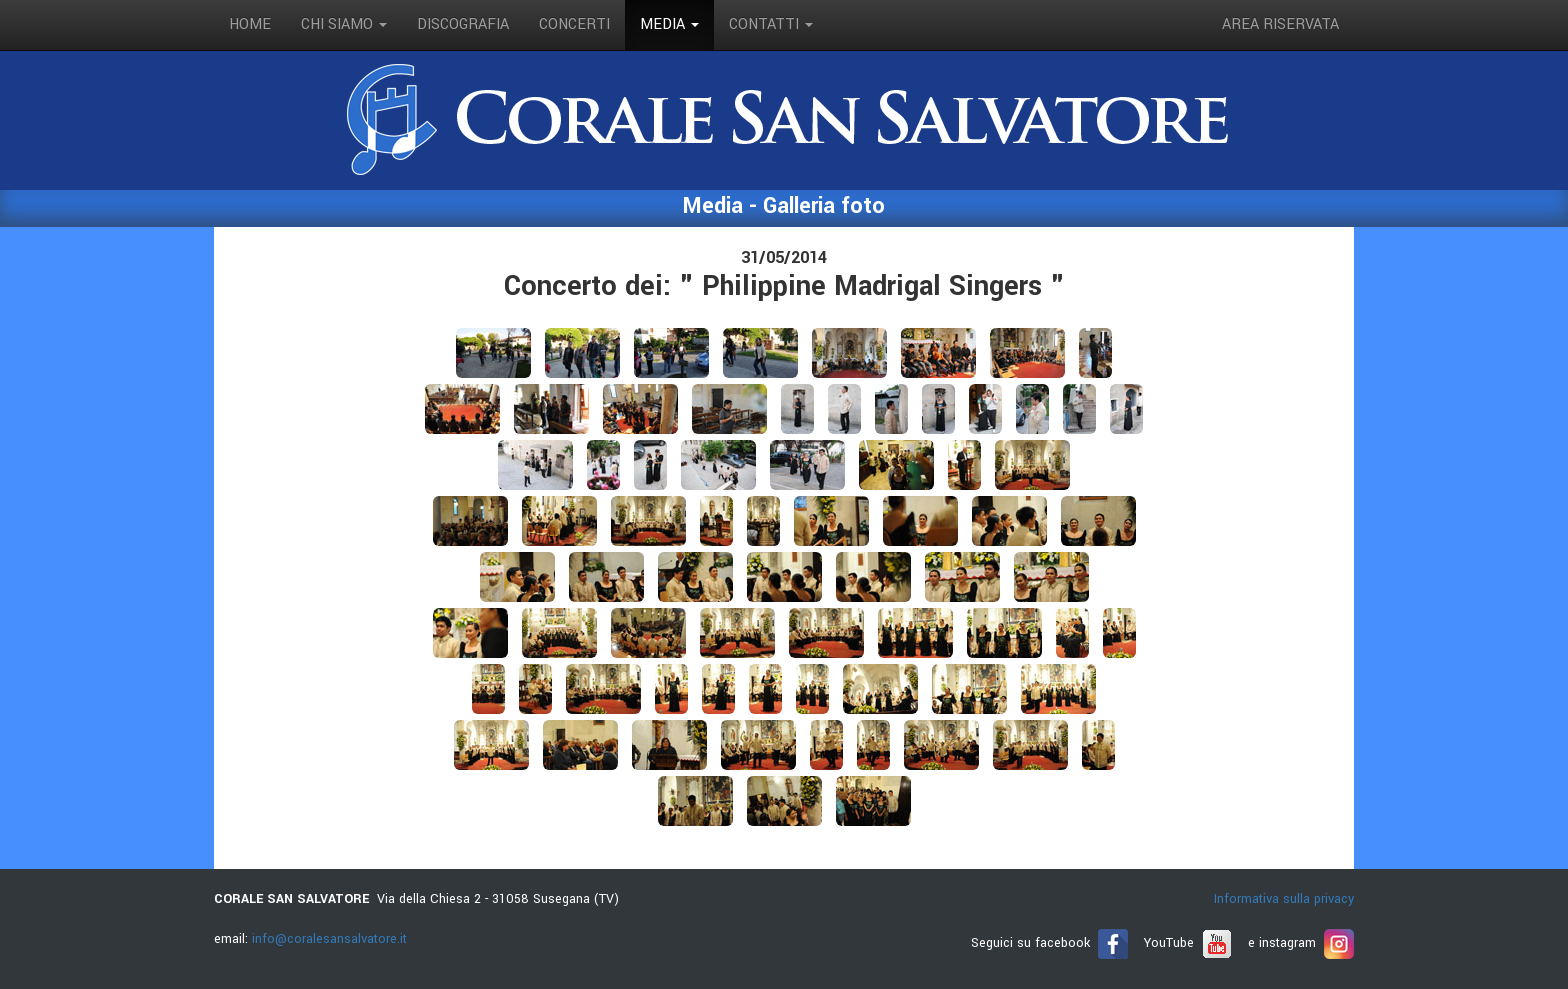 The image size is (1568, 989). What do you see at coordinates (1280, 24) in the screenshot?
I see `Area riservata` at bounding box center [1280, 24].